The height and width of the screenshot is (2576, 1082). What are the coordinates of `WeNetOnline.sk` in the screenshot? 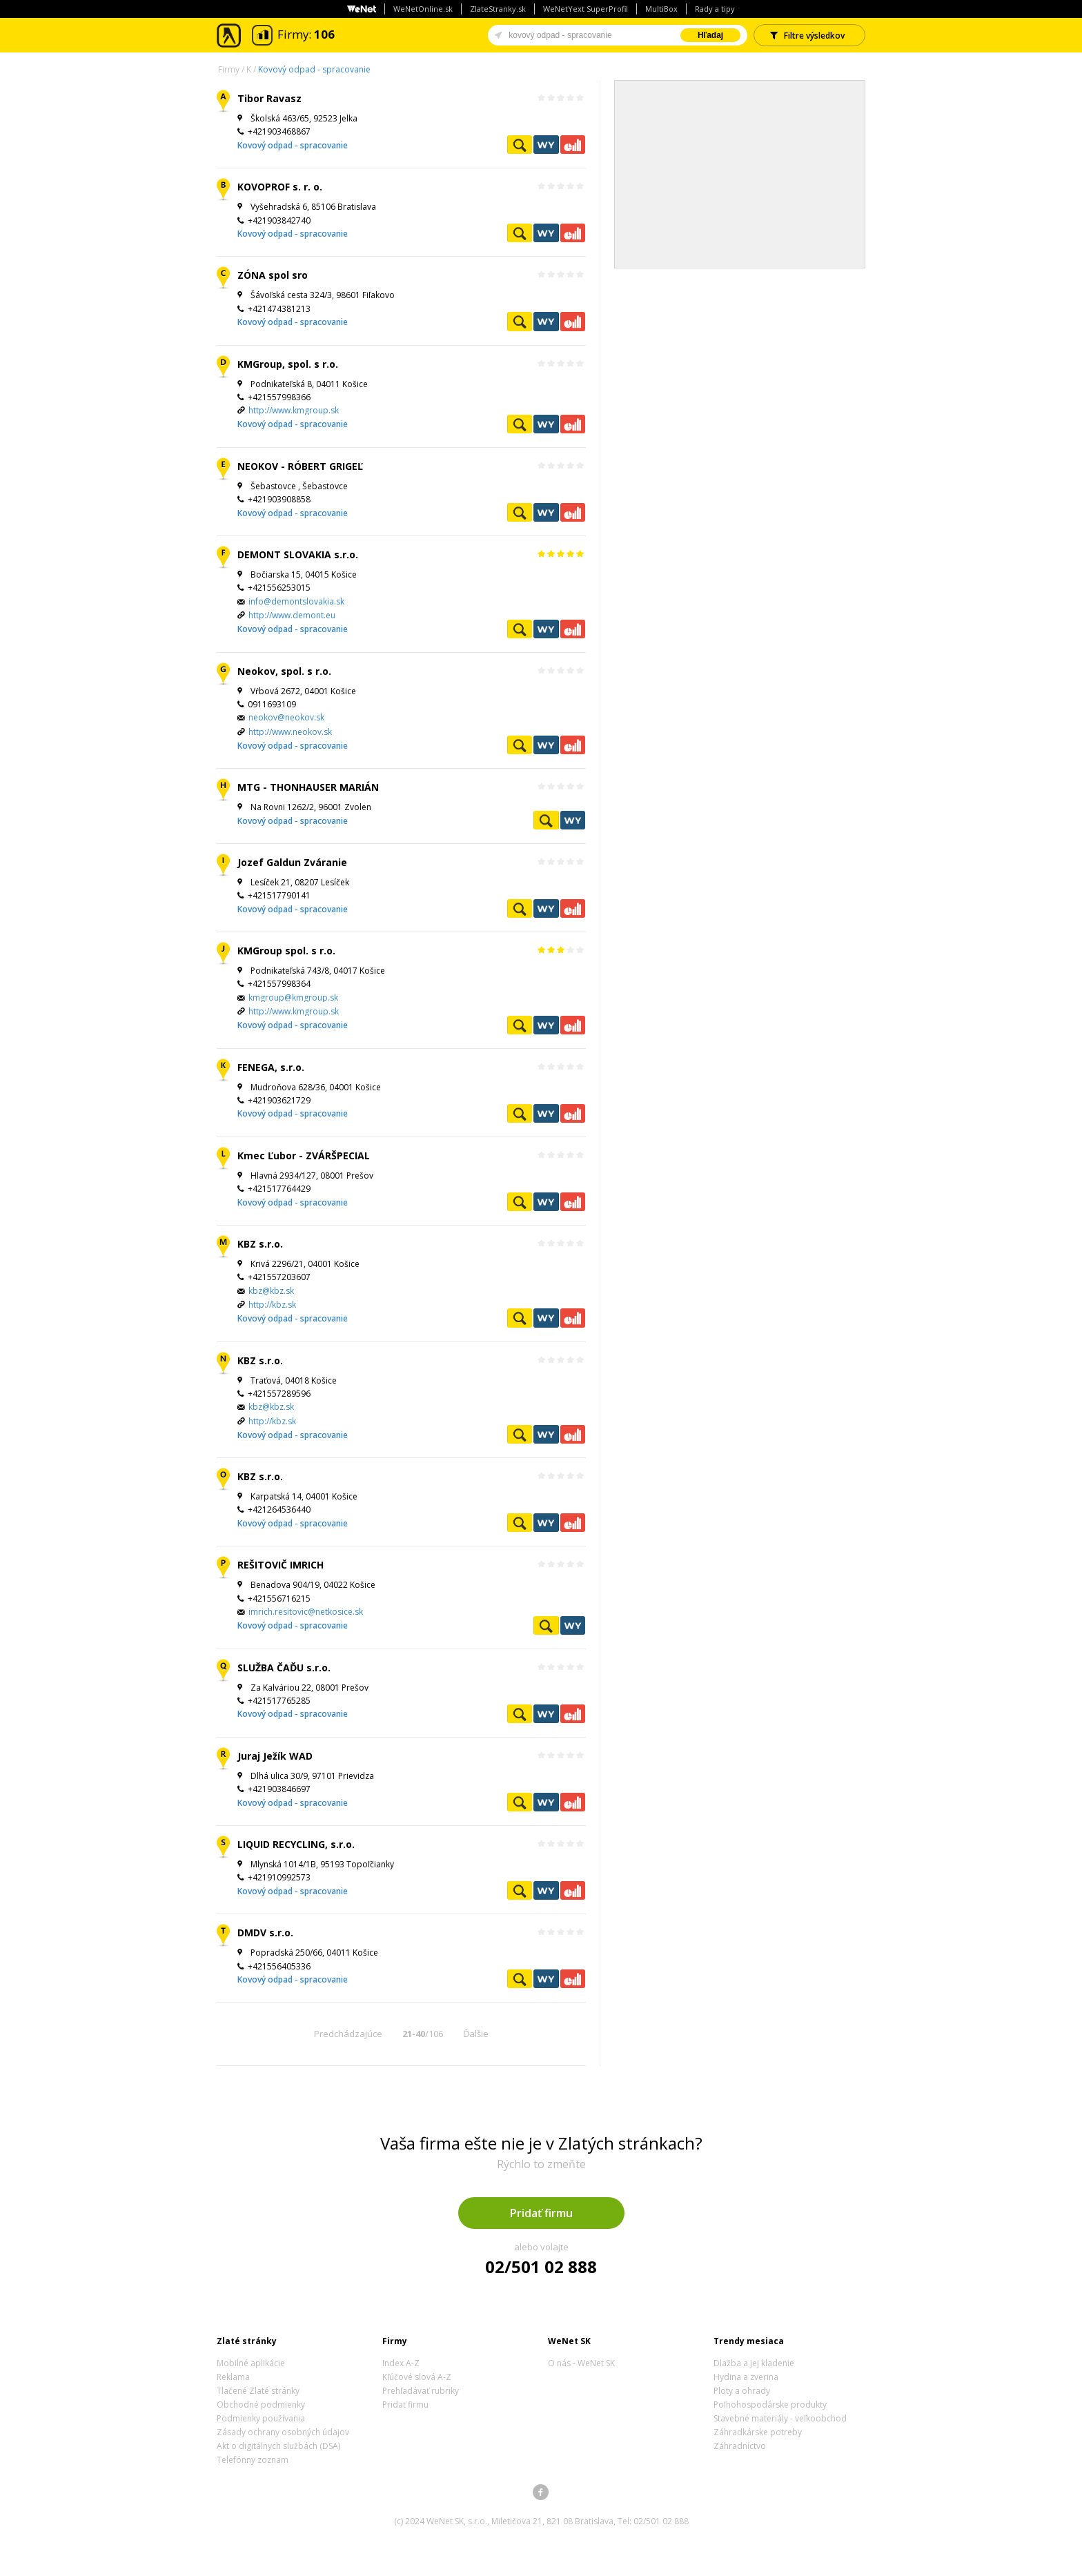 It's located at (423, 8).